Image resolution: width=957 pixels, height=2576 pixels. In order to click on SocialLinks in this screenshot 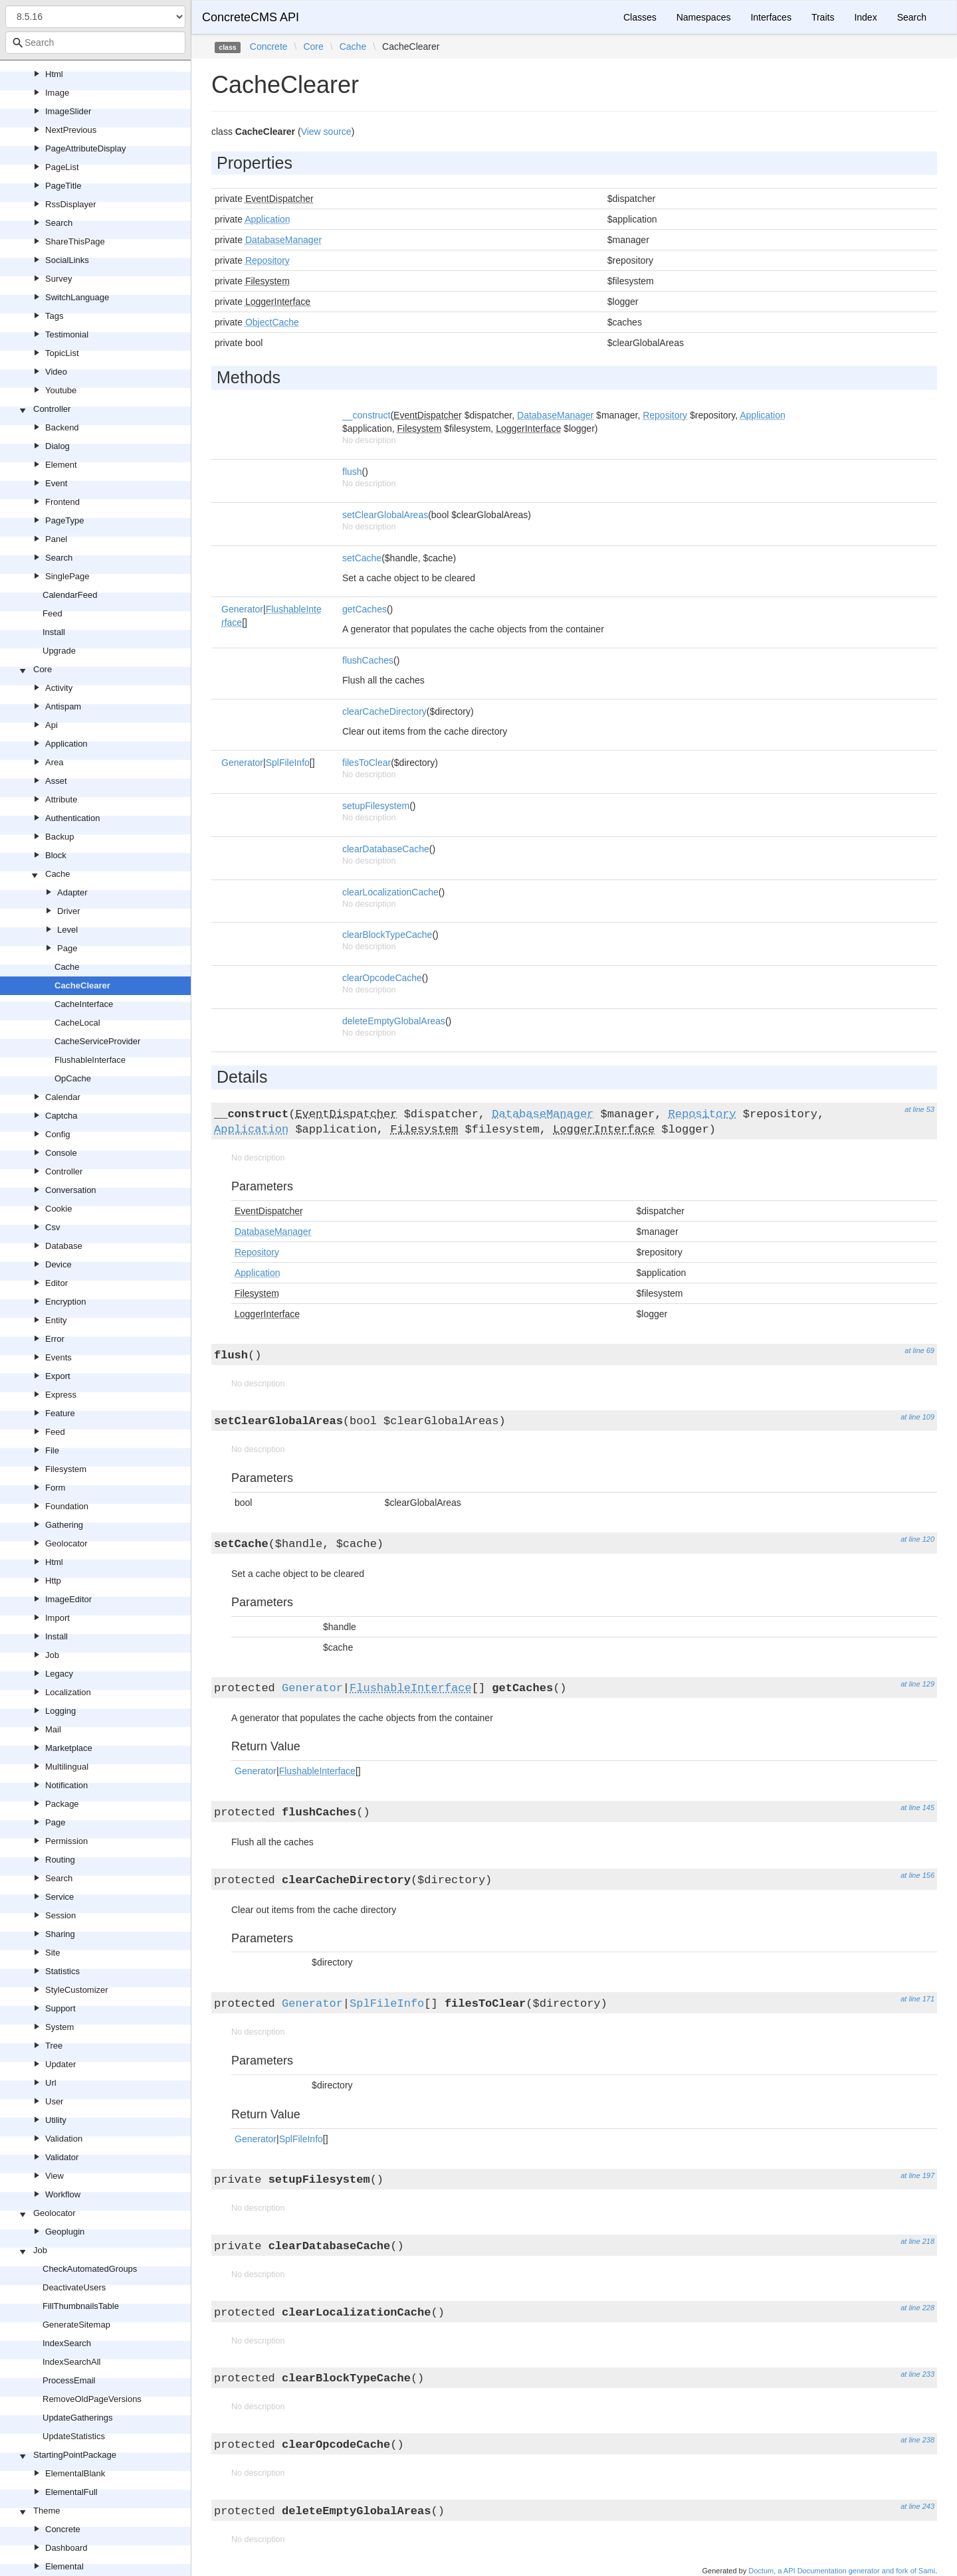, I will do `click(67, 260)`.